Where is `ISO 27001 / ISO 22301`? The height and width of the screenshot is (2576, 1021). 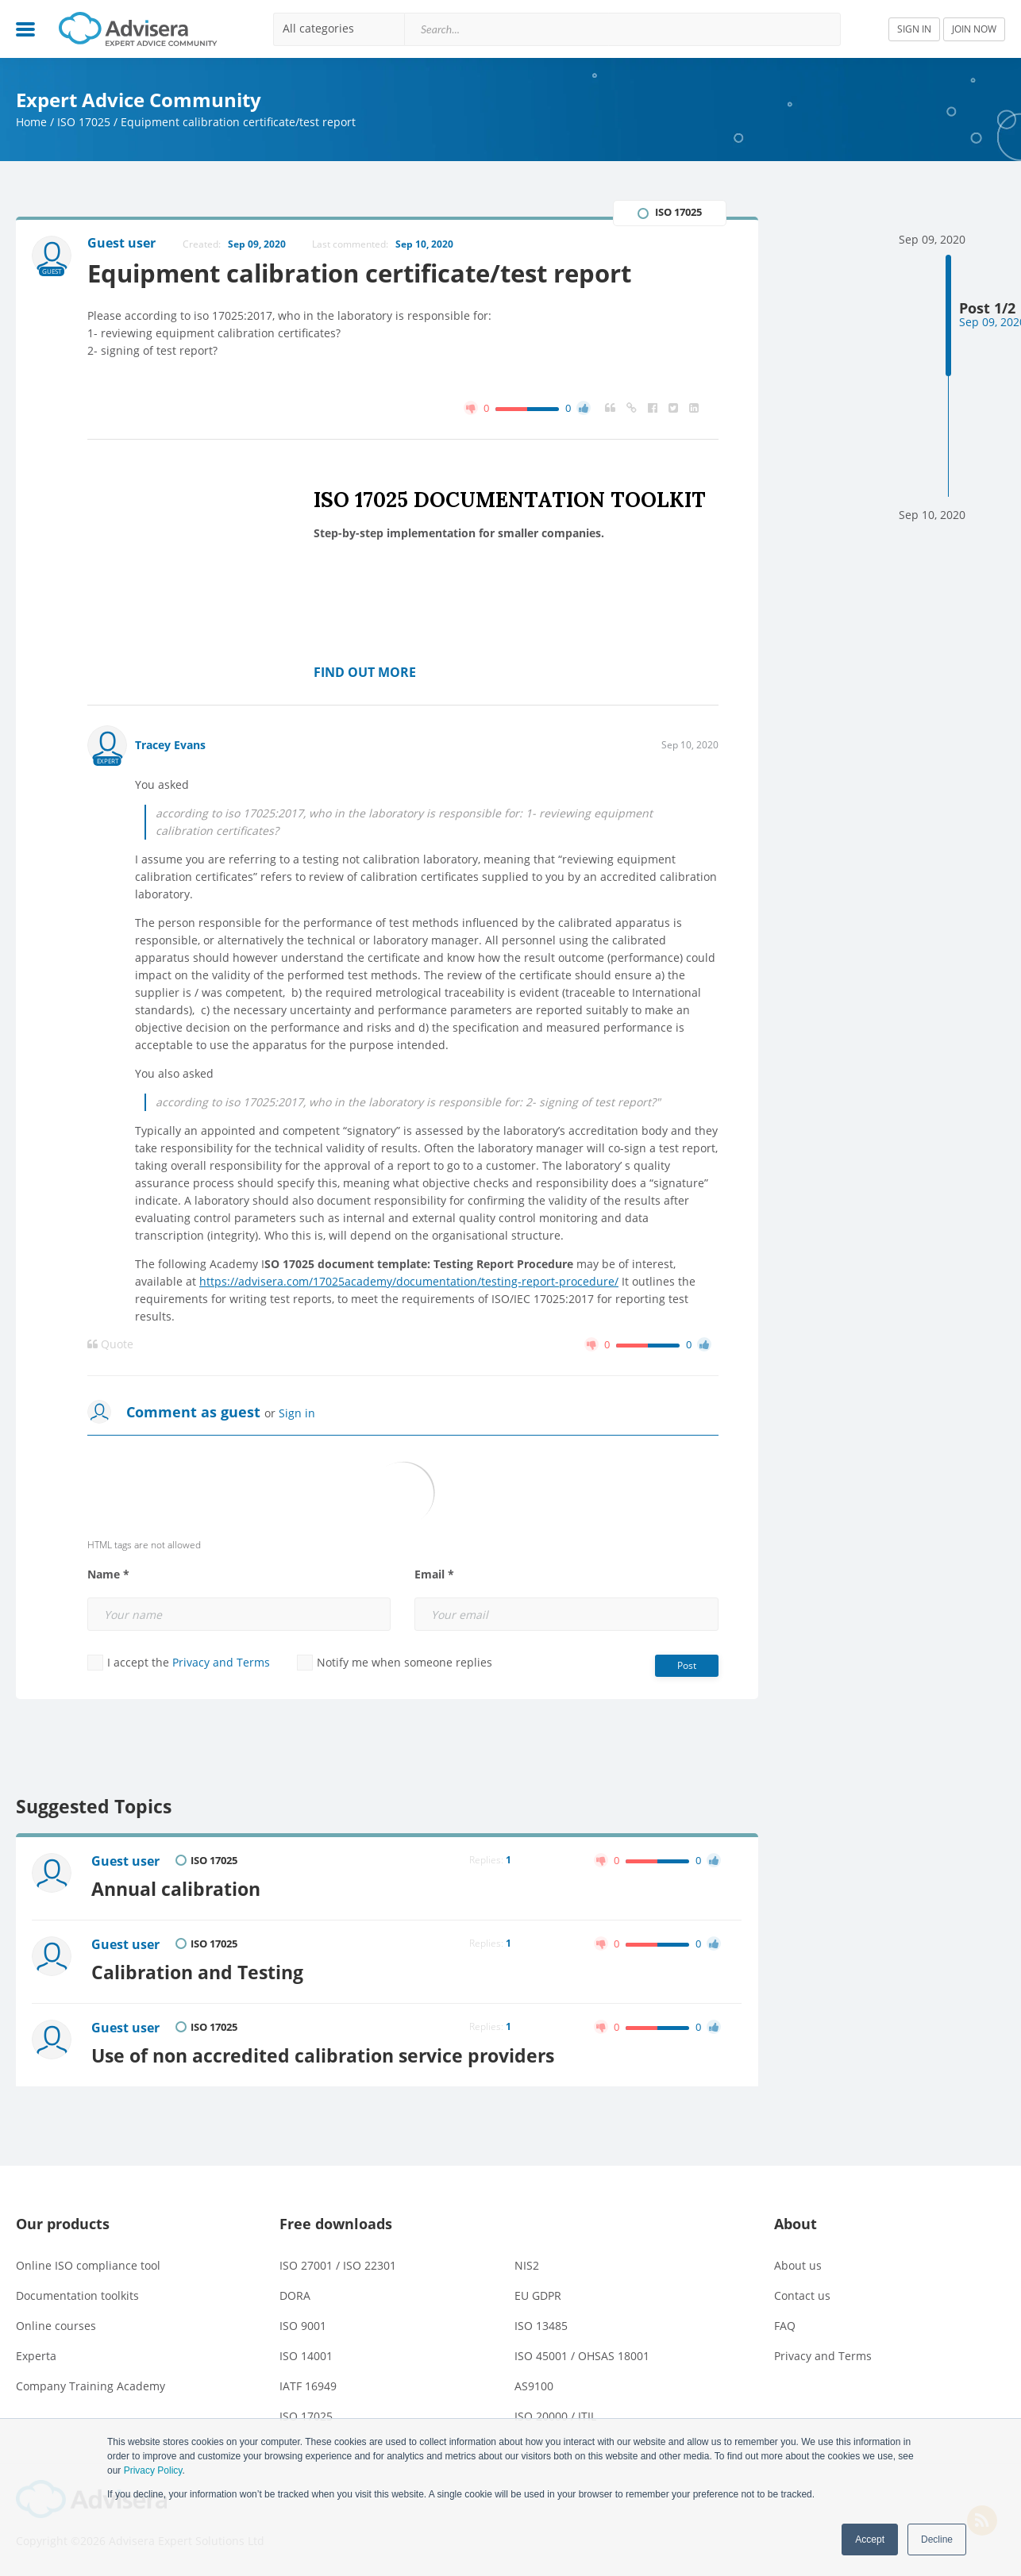 ISO 27001 / ISO 22301 is located at coordinates (337, 2265).